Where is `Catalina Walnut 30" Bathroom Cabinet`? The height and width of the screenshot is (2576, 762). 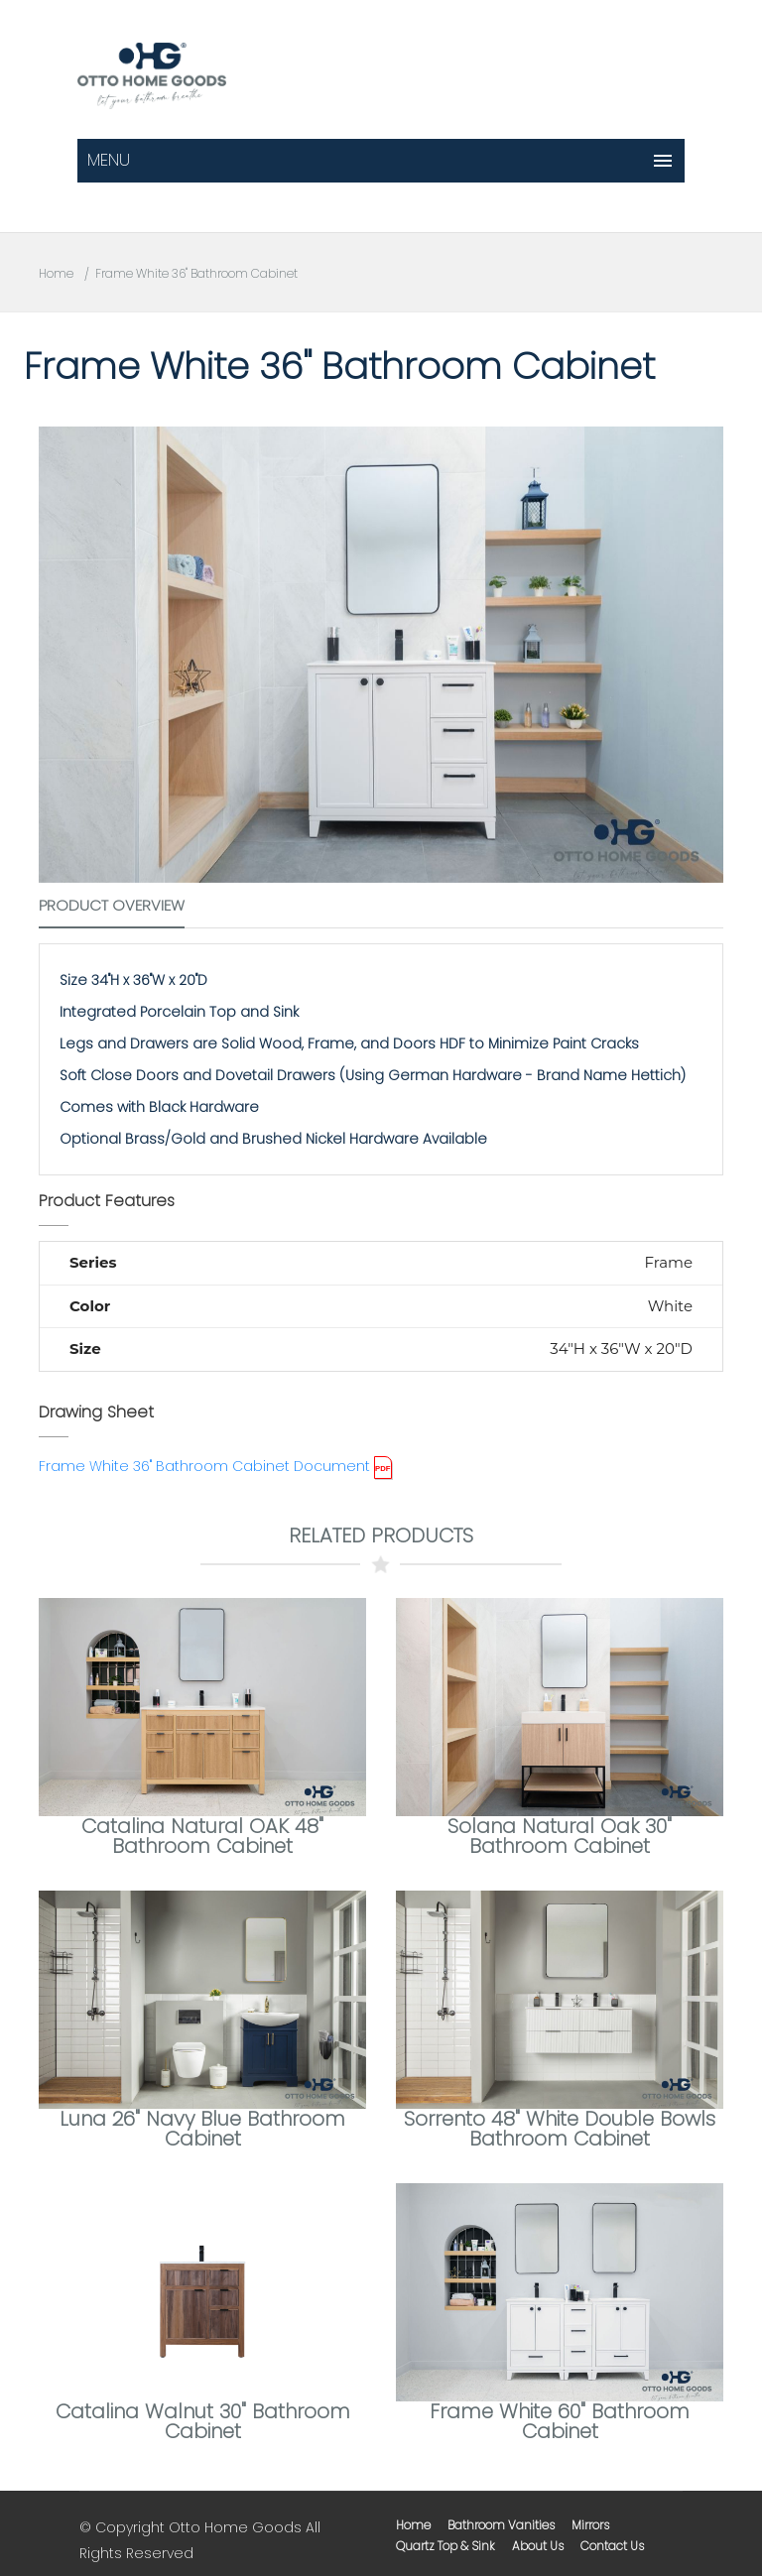
Catalina Walnut 30" Bathroom Cabinet is located at coordinates (203, 2421).